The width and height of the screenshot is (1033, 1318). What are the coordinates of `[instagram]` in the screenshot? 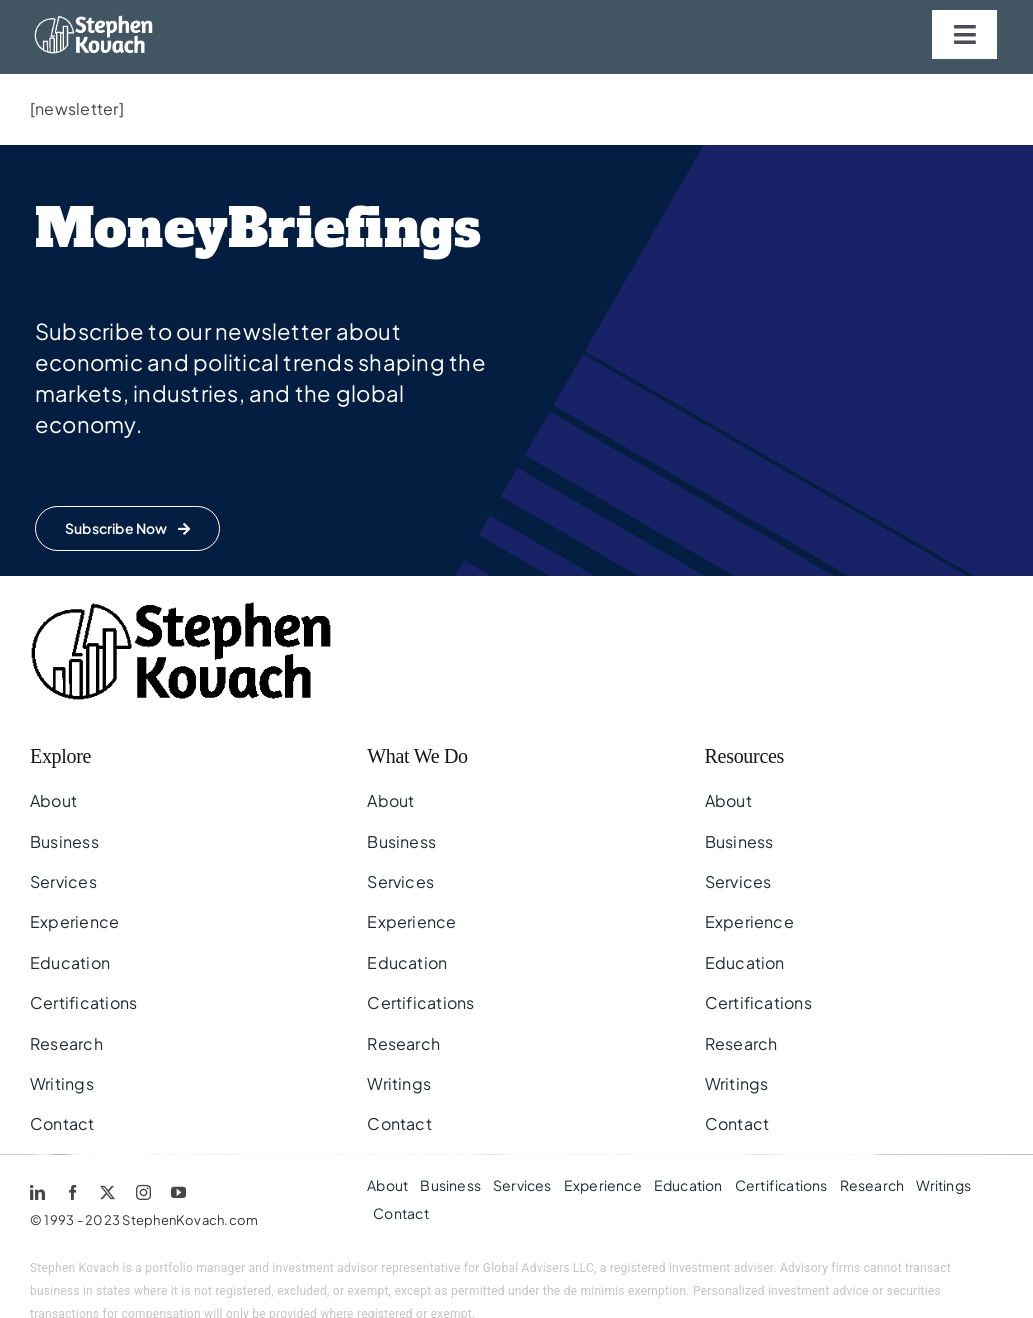 It's located at (143, 1192).